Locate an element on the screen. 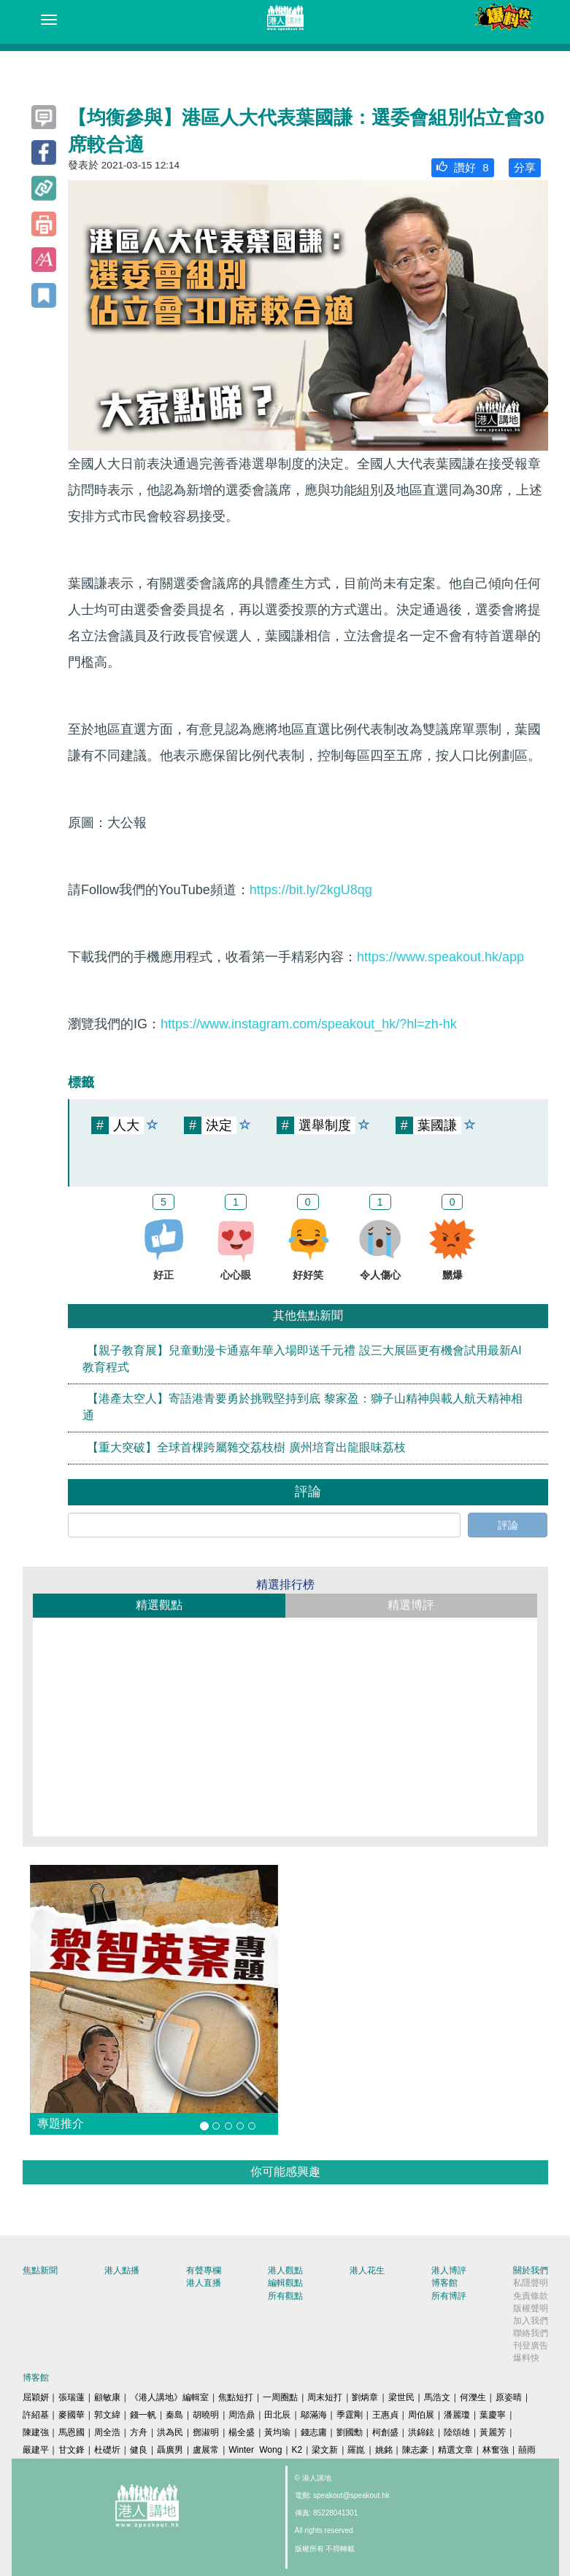  加入我們 is located at coordinates (530, 2321).